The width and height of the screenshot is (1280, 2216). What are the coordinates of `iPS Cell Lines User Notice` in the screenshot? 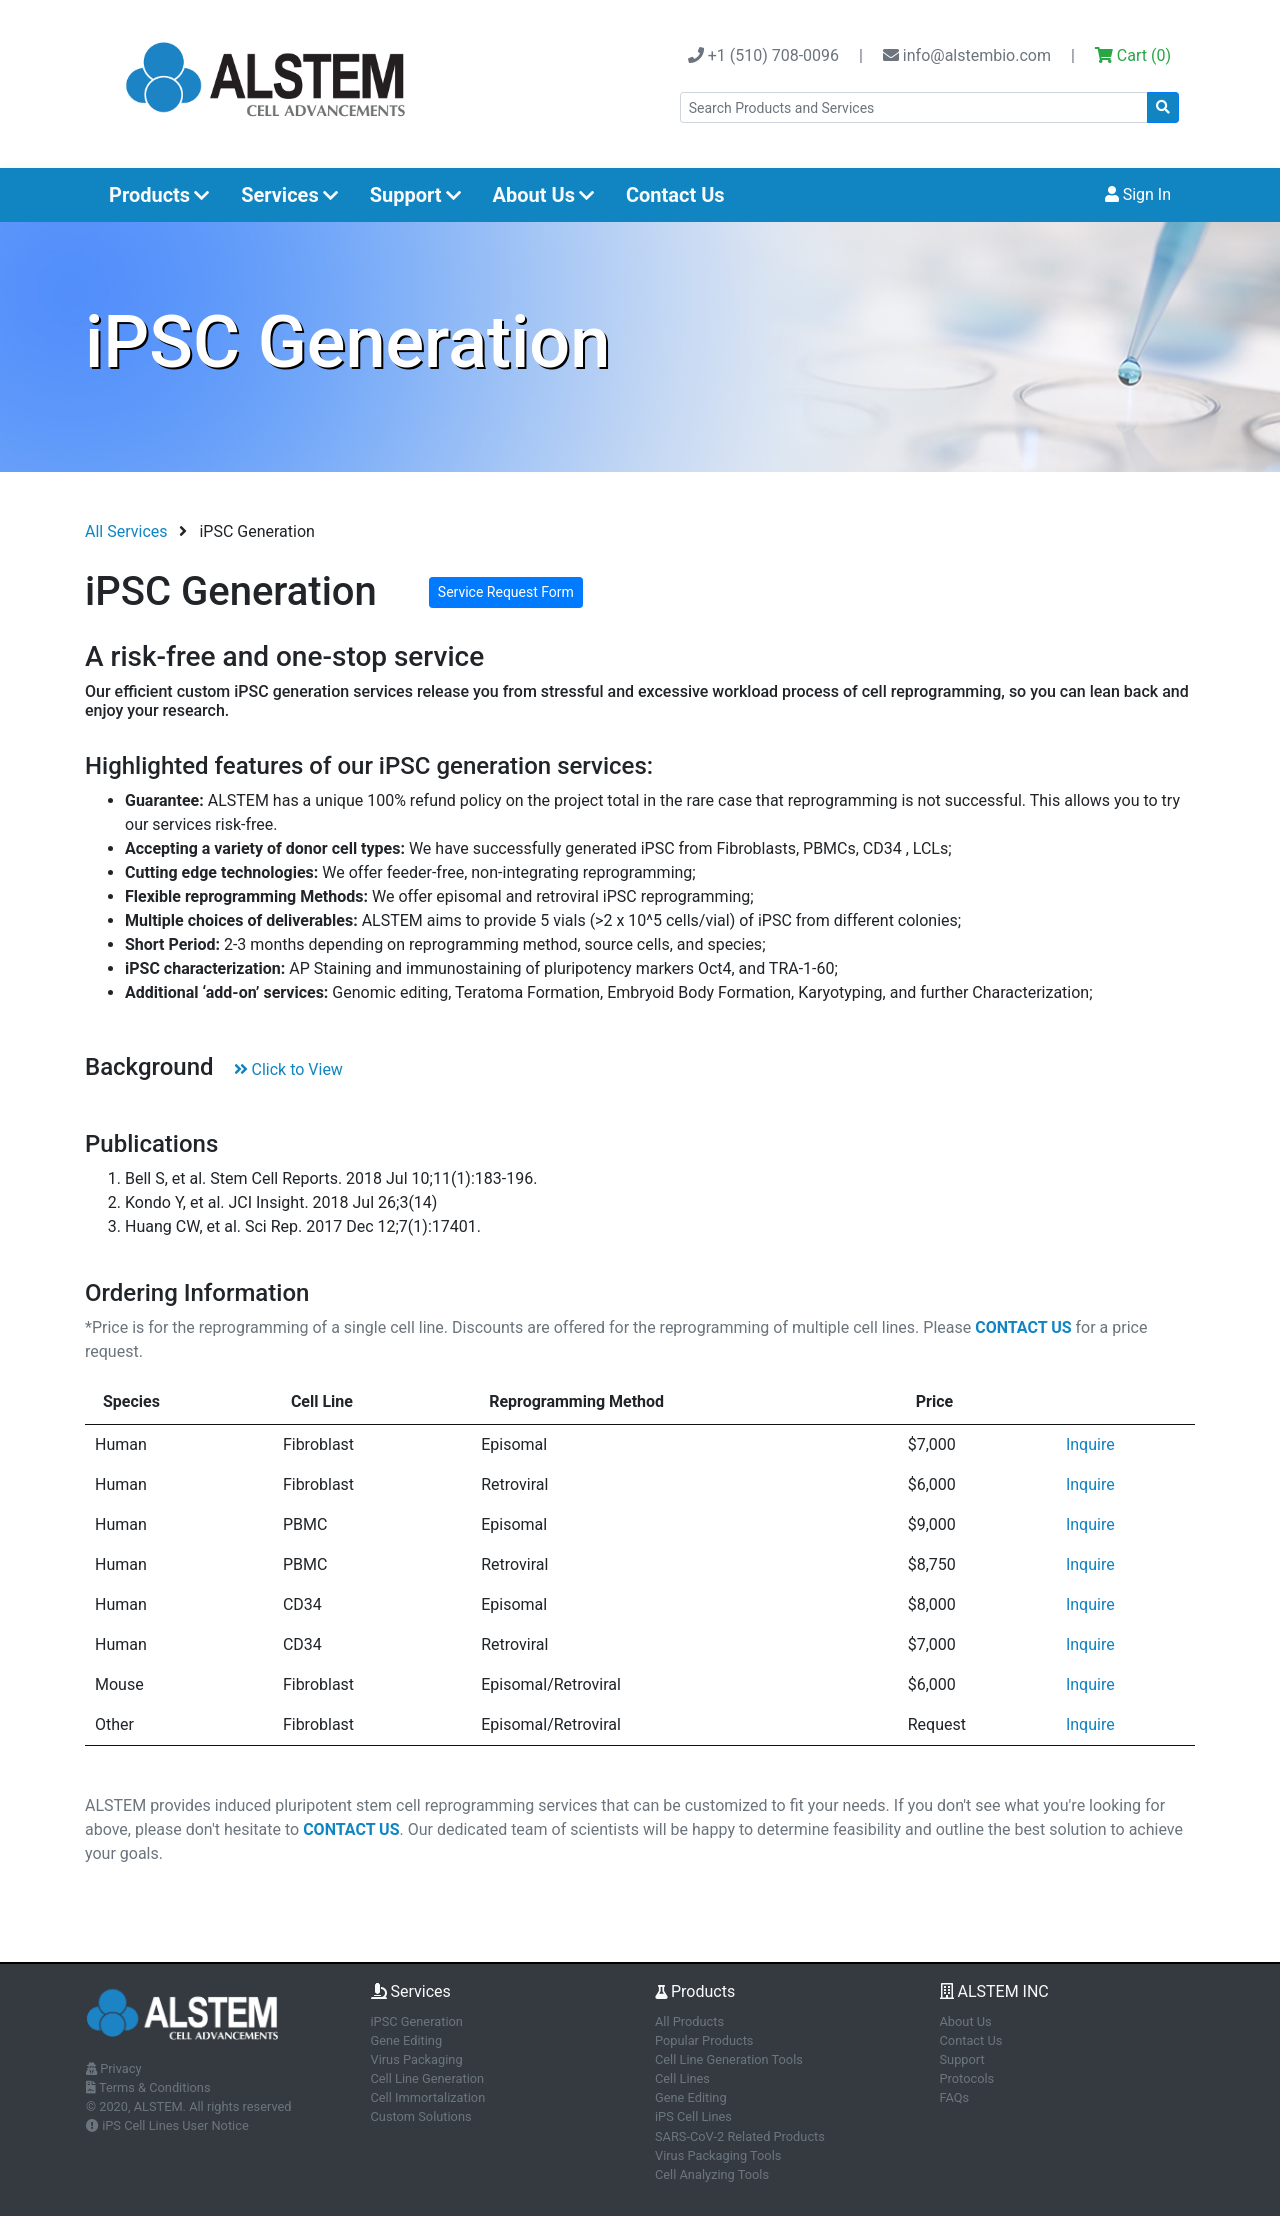 It's located at (167, 2125).